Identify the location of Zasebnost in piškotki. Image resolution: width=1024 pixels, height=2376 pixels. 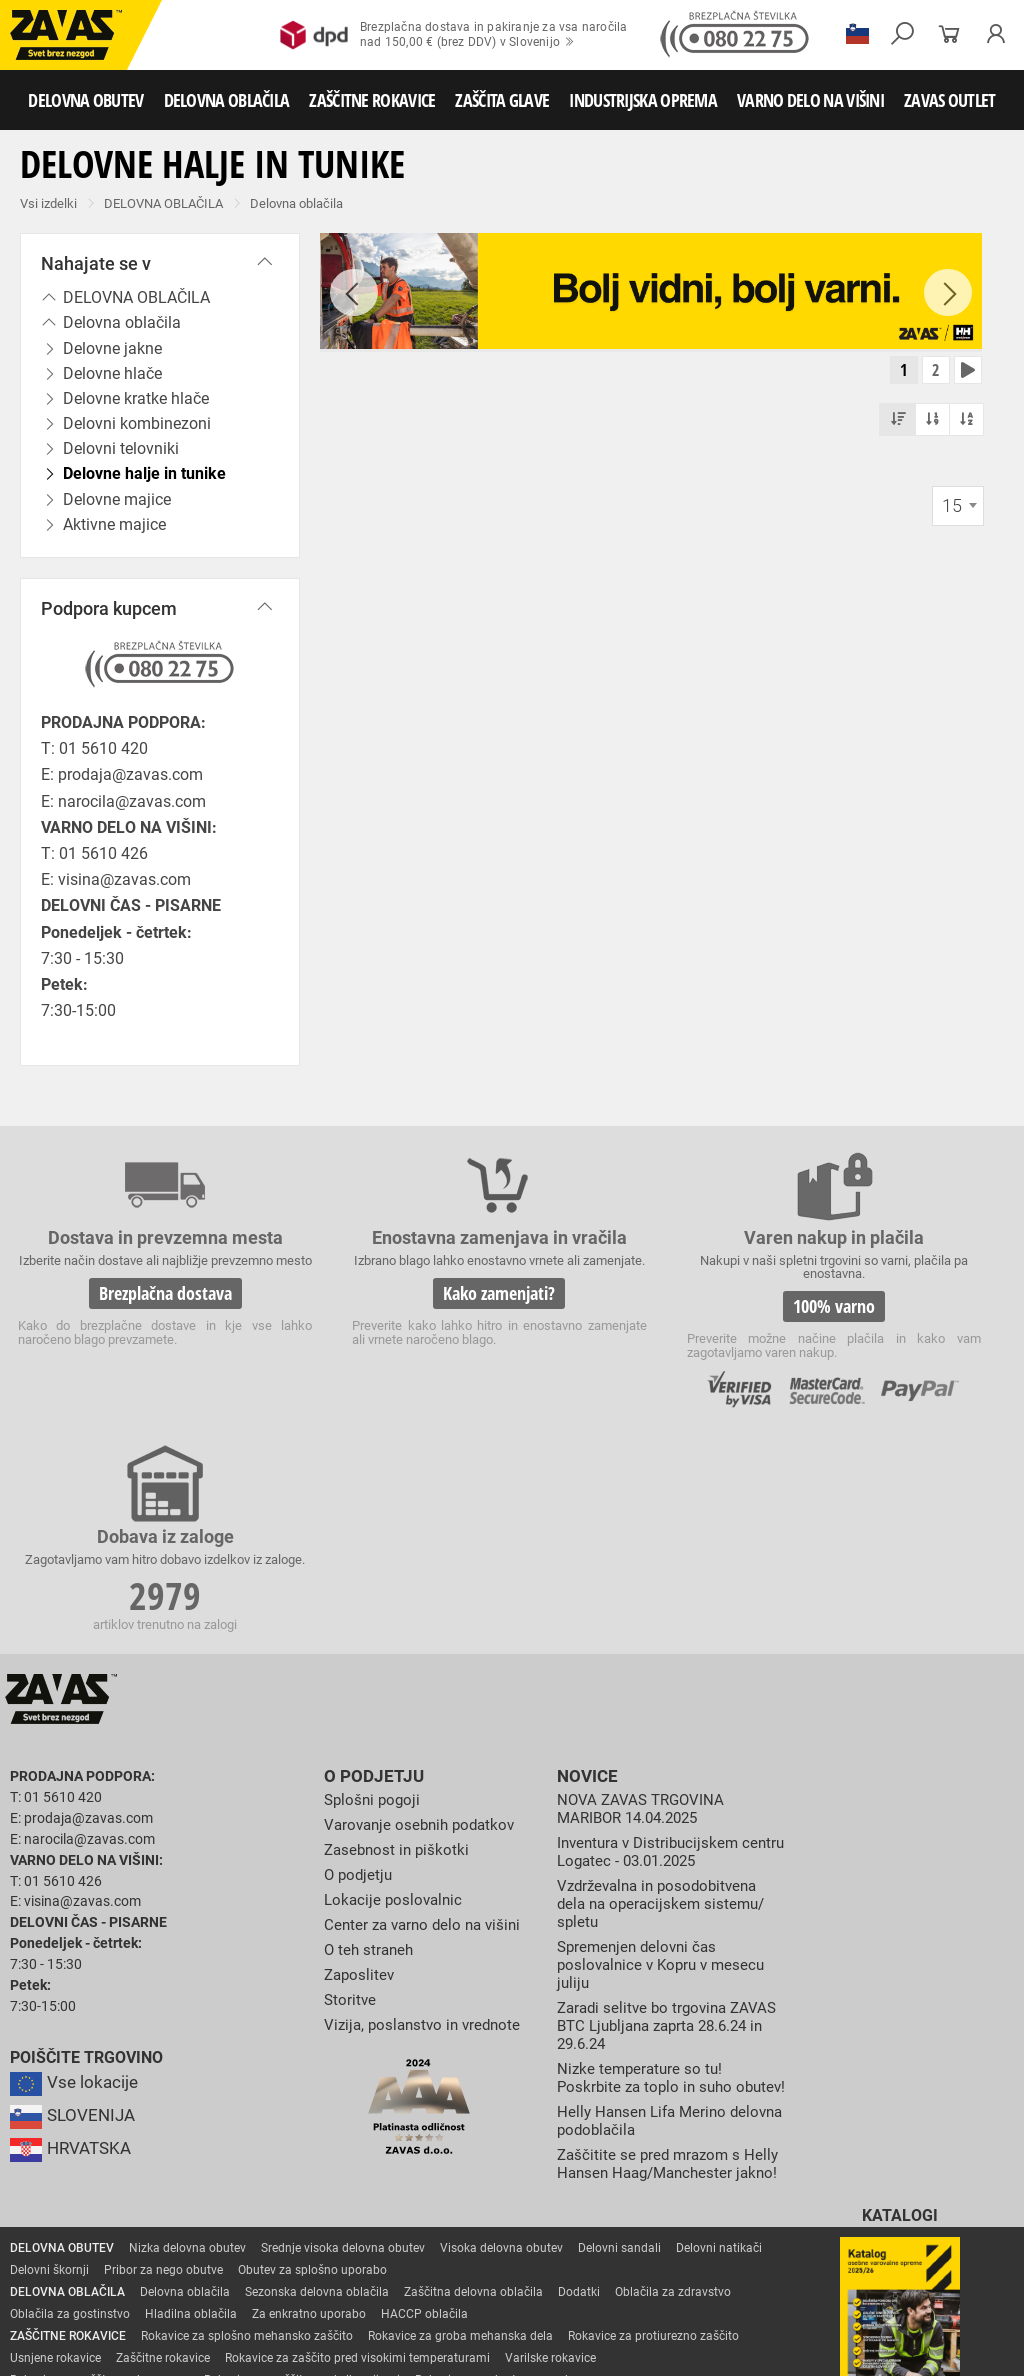
(399, 1629).